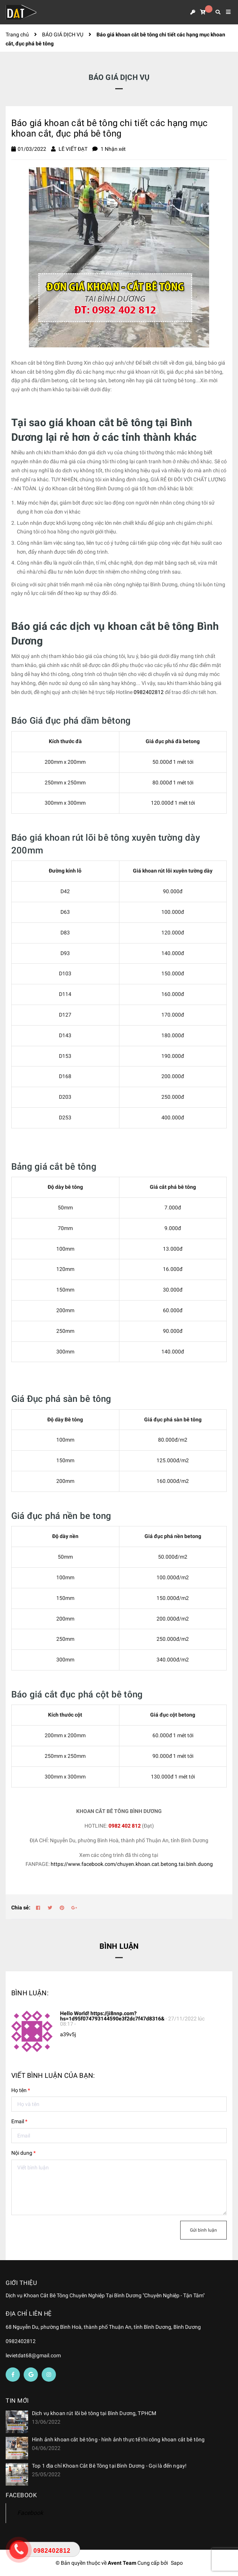 The image size is (238, 2576). I want to click on Họ tên, so click(20, 2090).